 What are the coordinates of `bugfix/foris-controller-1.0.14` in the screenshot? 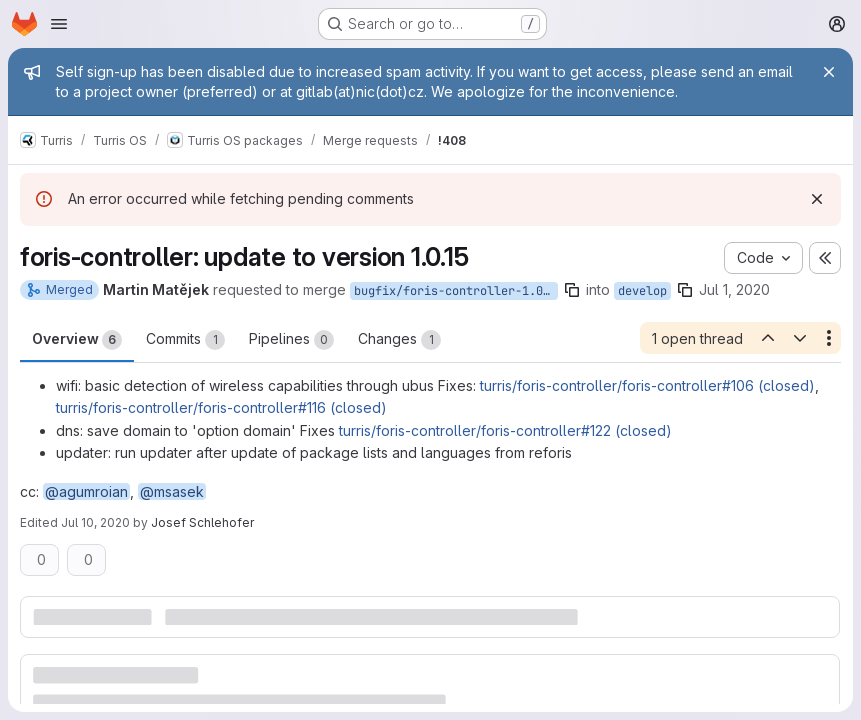 It's located at (456, 291).